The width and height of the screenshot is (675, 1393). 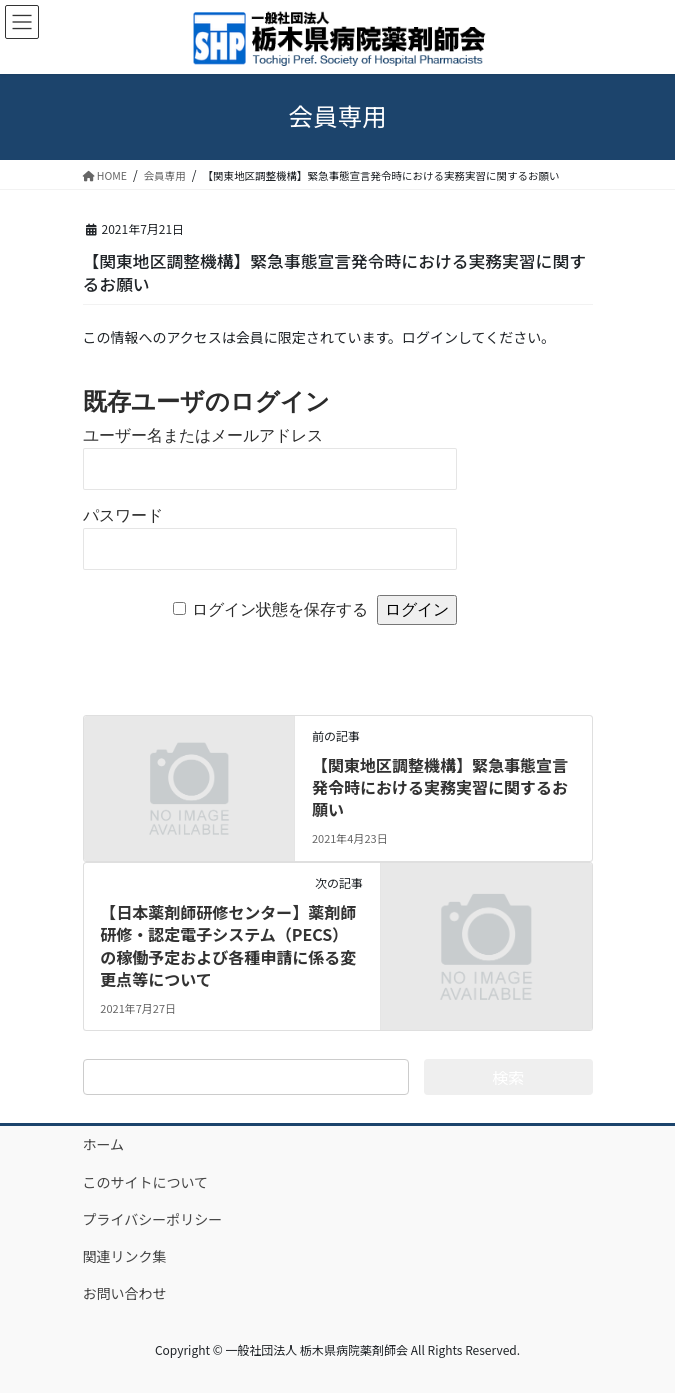 I want to click on プライバシーポリシー, so click(x=153, y=1219).